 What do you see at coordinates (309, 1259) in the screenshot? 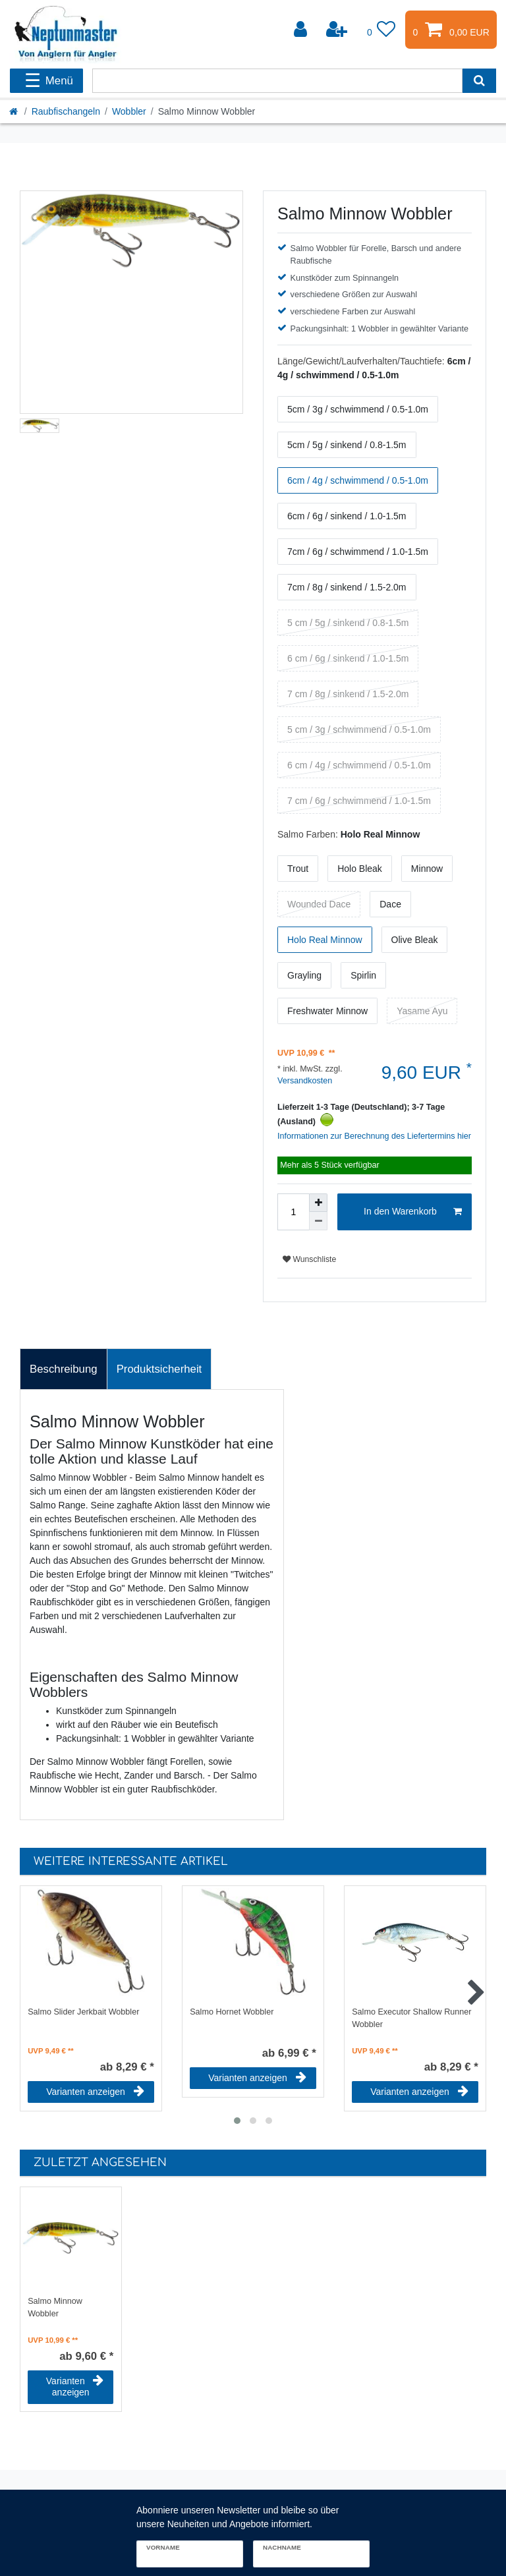
I see `Wunschliste` at bounding box center [309, 1259].